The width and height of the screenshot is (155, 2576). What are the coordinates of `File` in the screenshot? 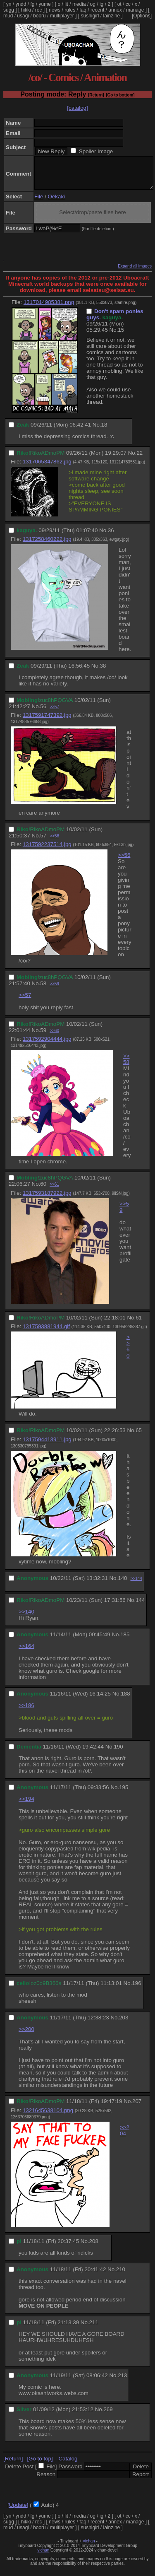 It's located at (38, 203).